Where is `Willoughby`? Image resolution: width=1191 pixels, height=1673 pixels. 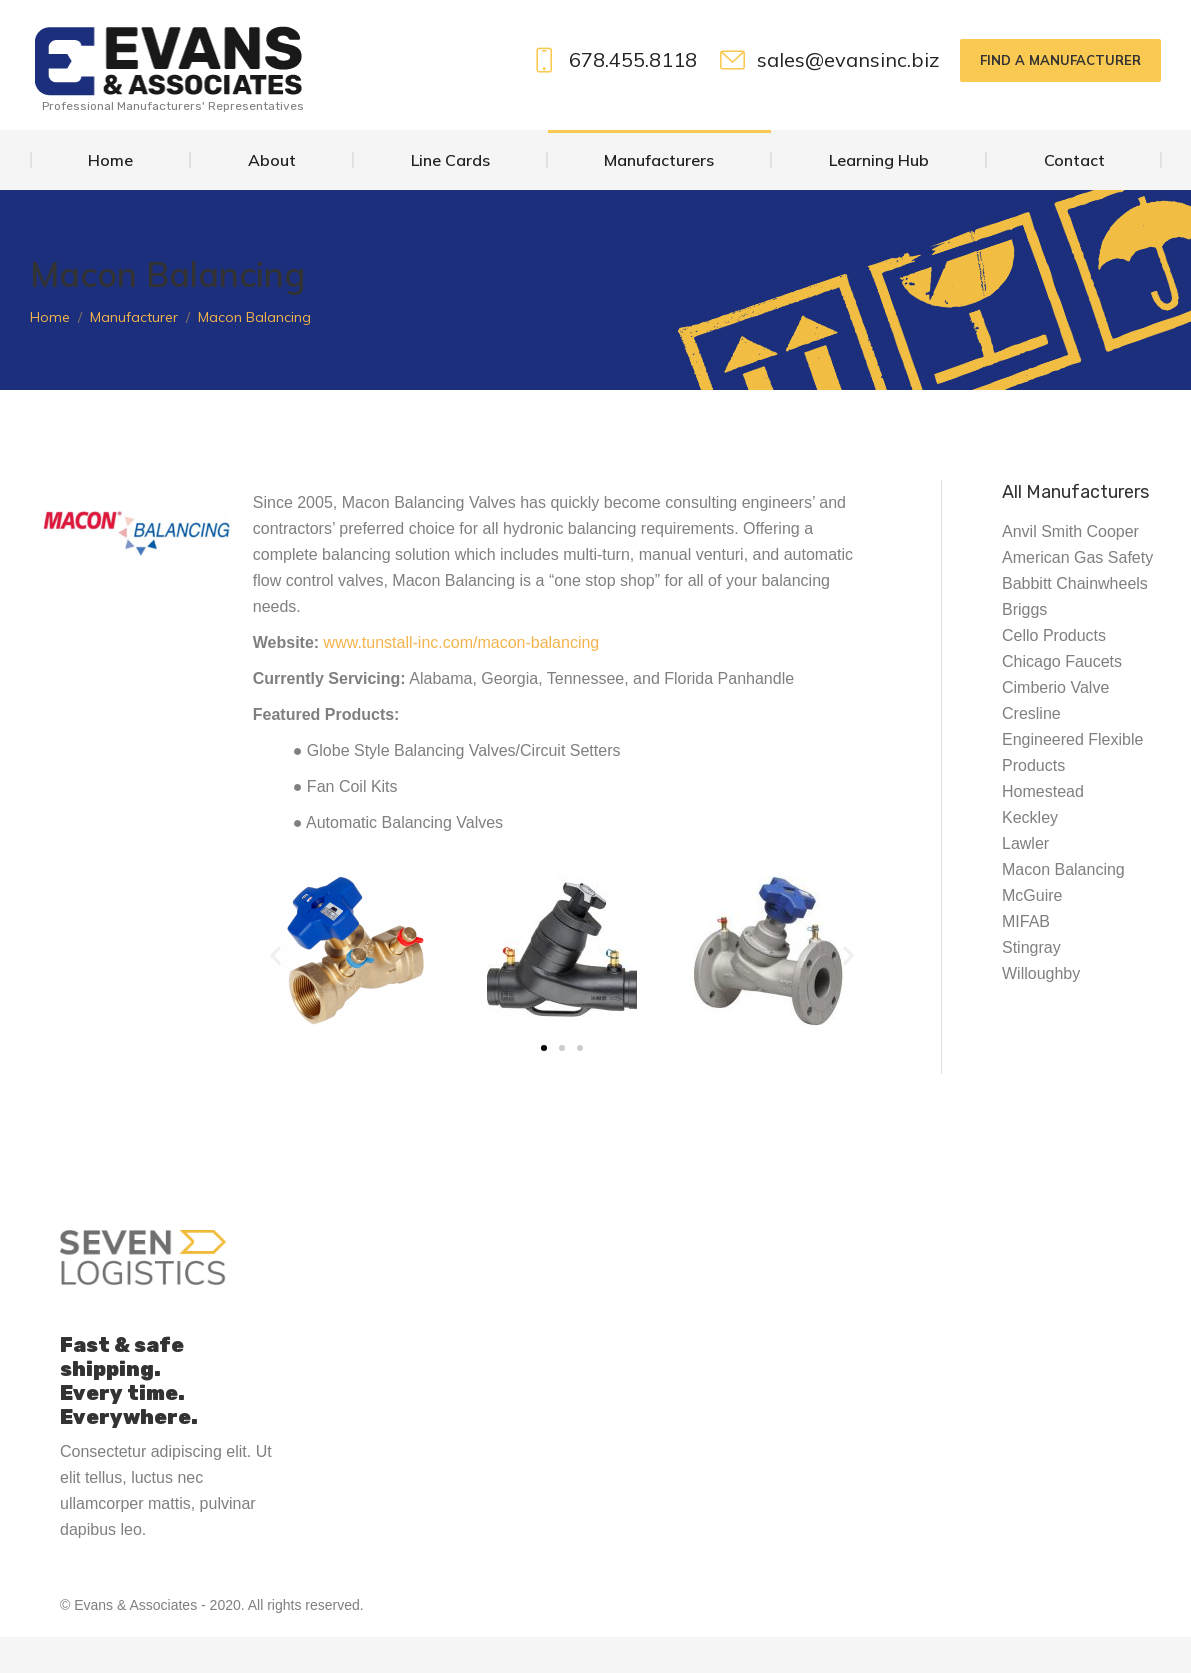
Willoughby is located at coordinates (1041, 1009).